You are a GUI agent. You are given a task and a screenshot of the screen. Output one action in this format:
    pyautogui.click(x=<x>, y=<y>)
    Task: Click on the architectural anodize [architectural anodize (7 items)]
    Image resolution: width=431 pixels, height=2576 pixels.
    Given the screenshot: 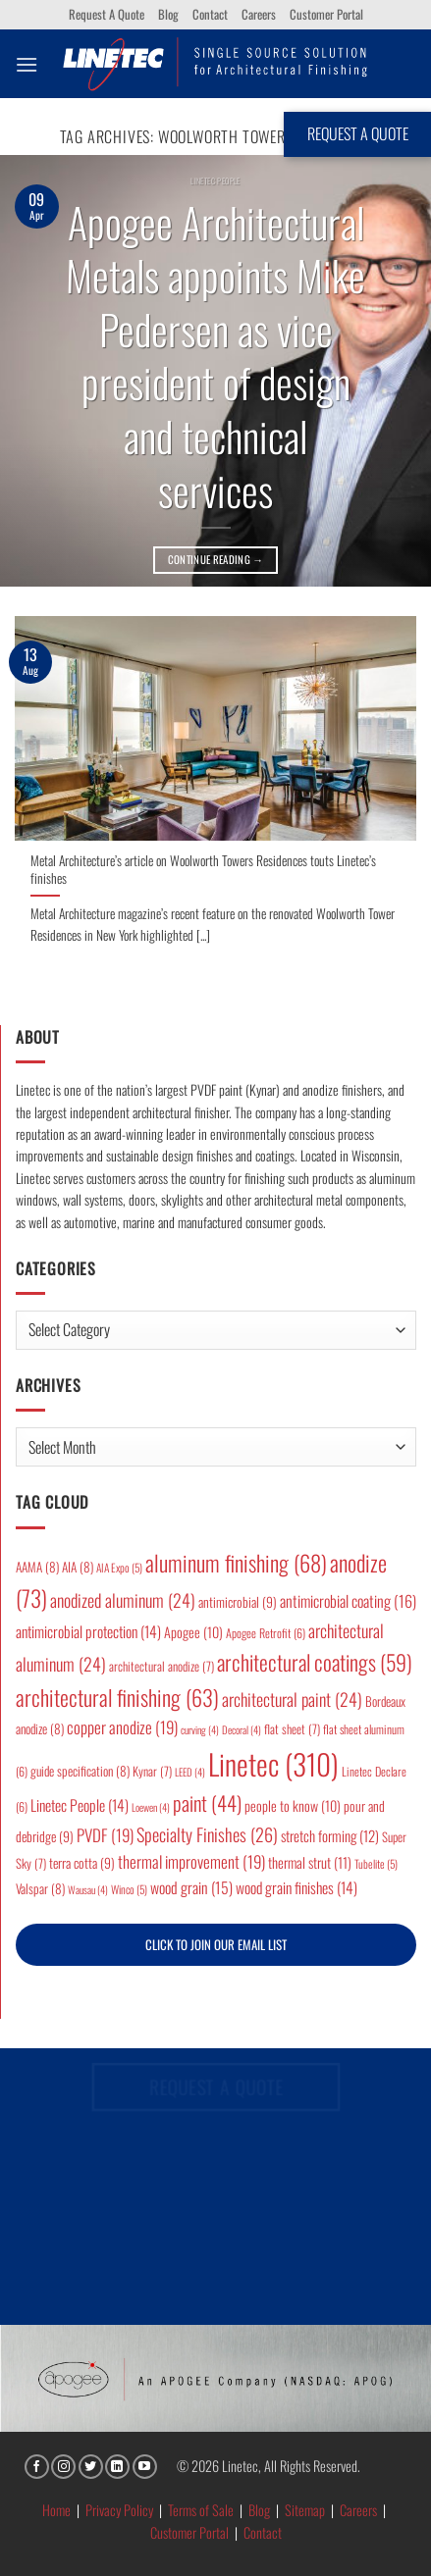 What is the action you would take?
    pyautogui.click(x=161, y=1666)
    